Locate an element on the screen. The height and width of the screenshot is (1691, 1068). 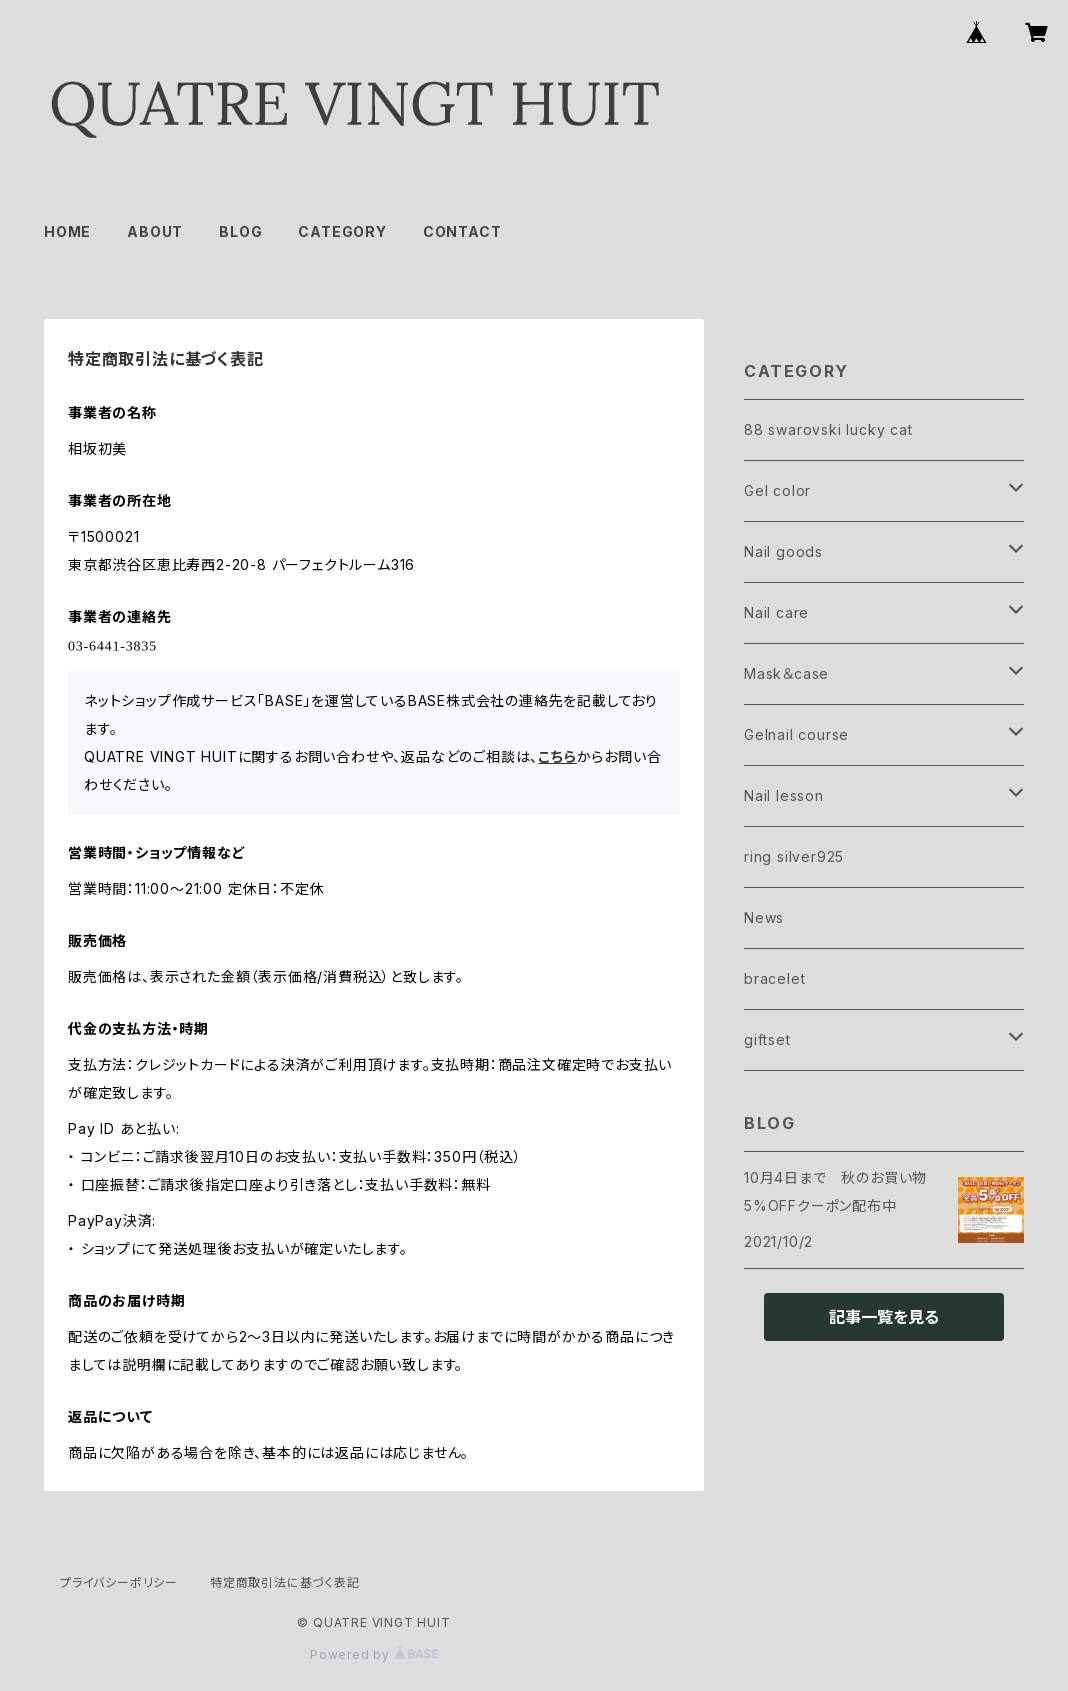
Gel color is located at coordinates (777, 490).